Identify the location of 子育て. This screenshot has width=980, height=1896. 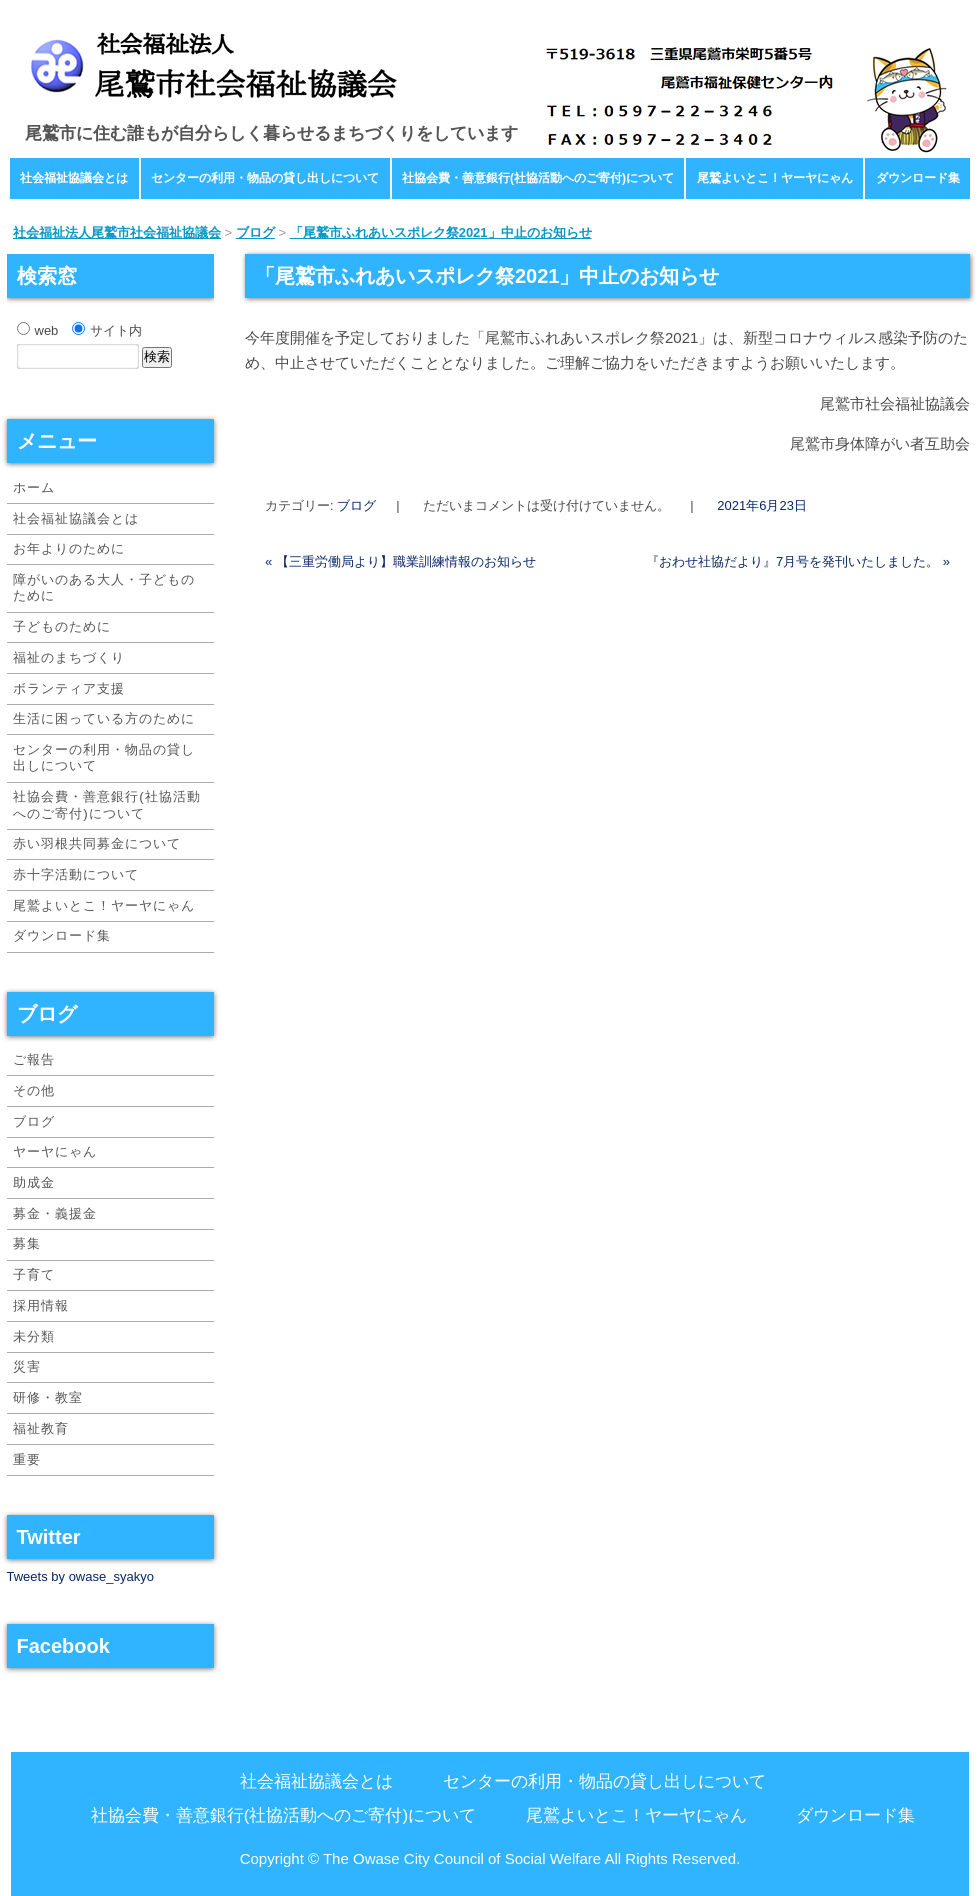
(34, 1274).